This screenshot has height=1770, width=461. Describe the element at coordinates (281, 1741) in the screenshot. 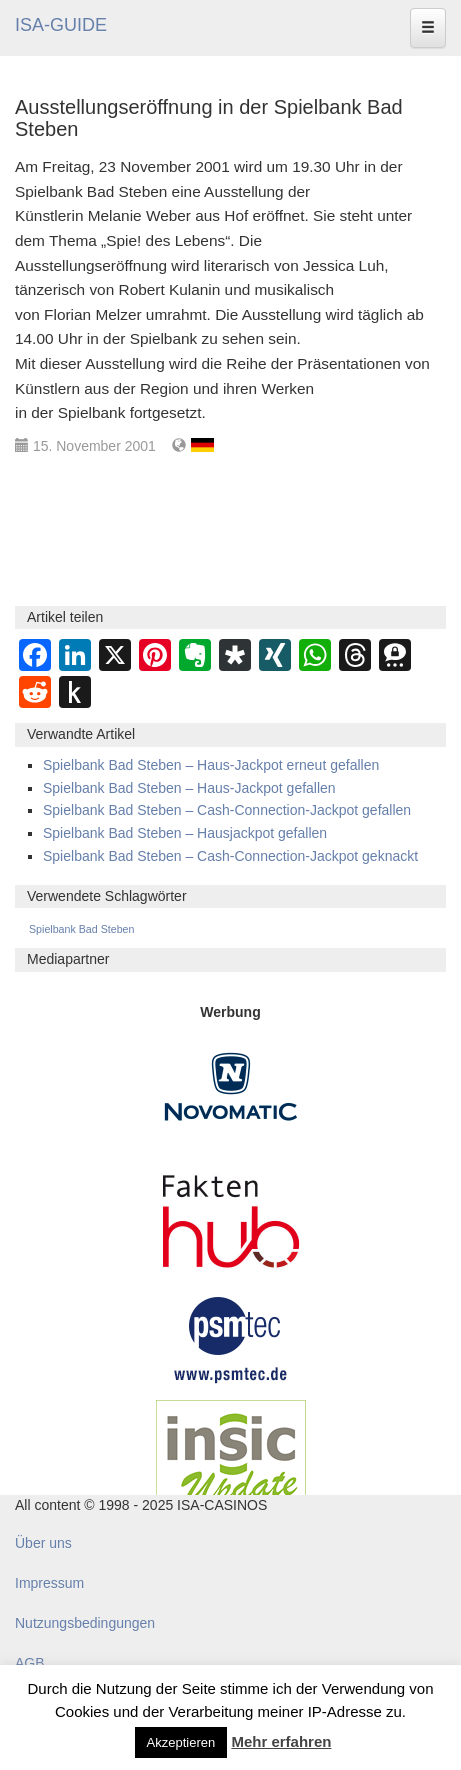

I see `Mehr erfahren` at that location.